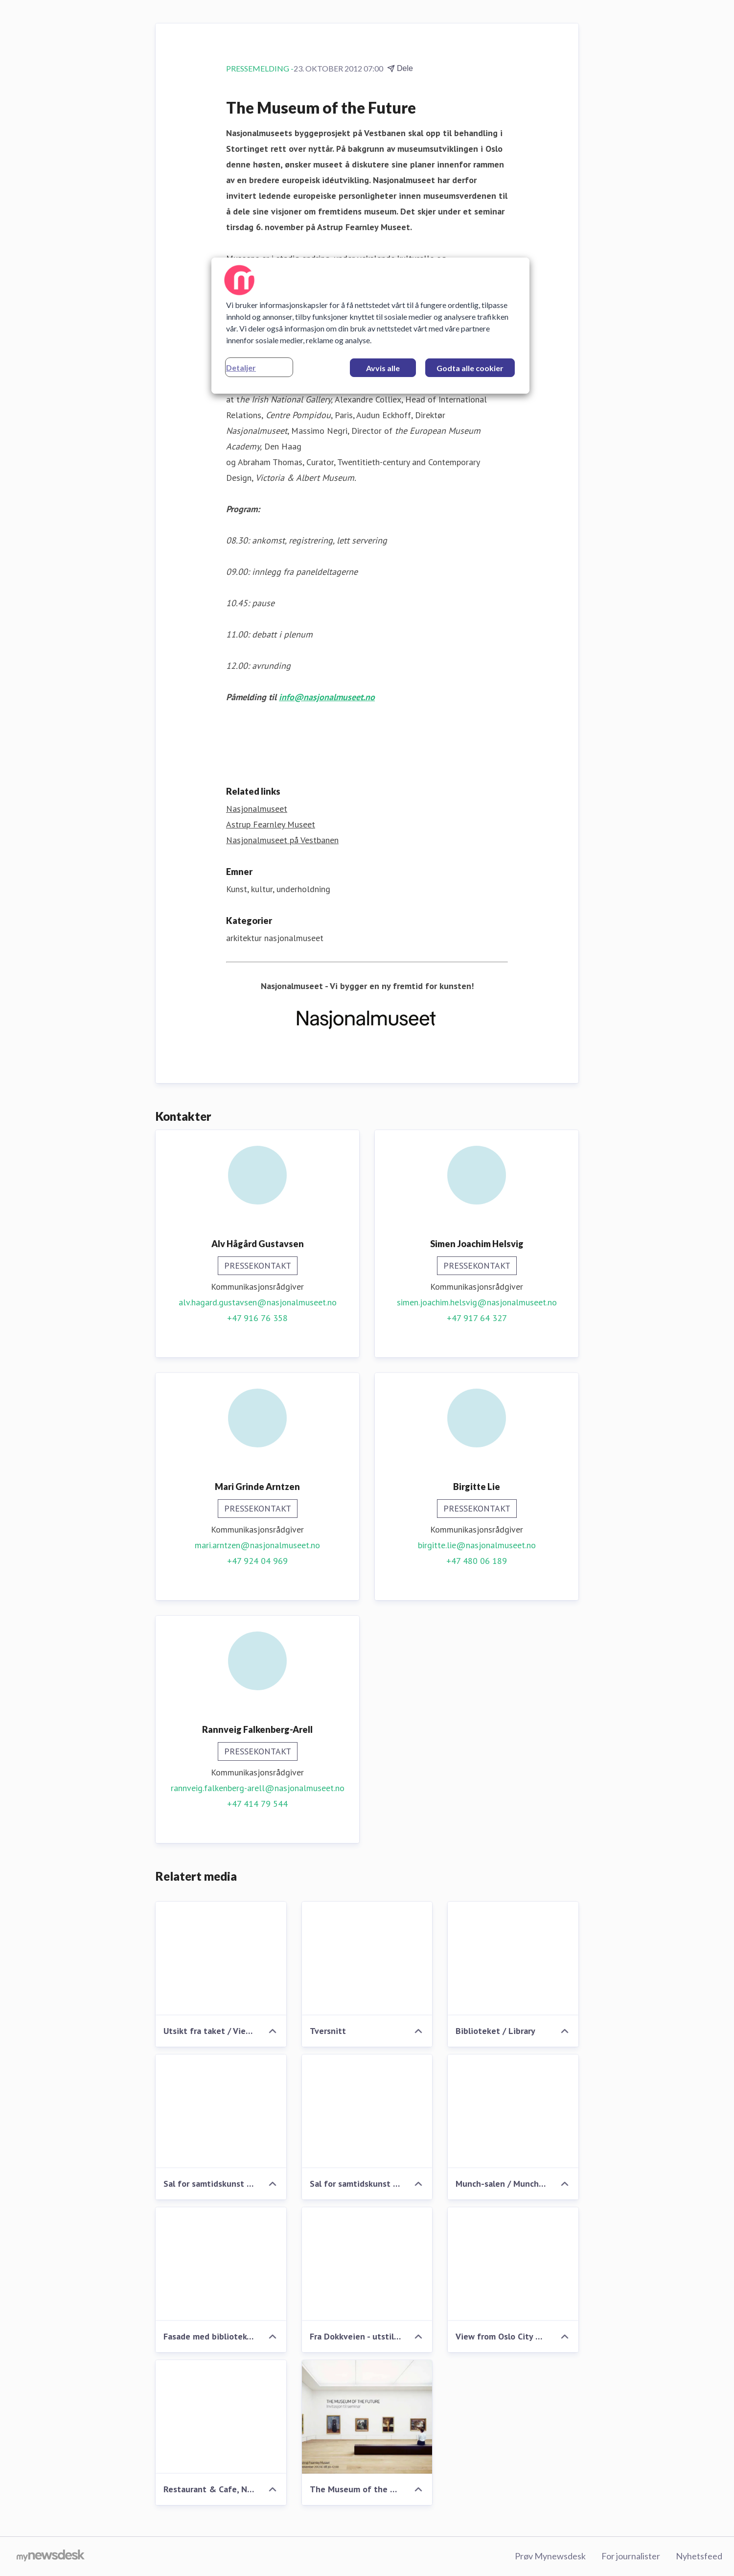  Describe the element at coordinates (367, 2417) in the screenshot. I see `[The Museum of the Future]` at that location.